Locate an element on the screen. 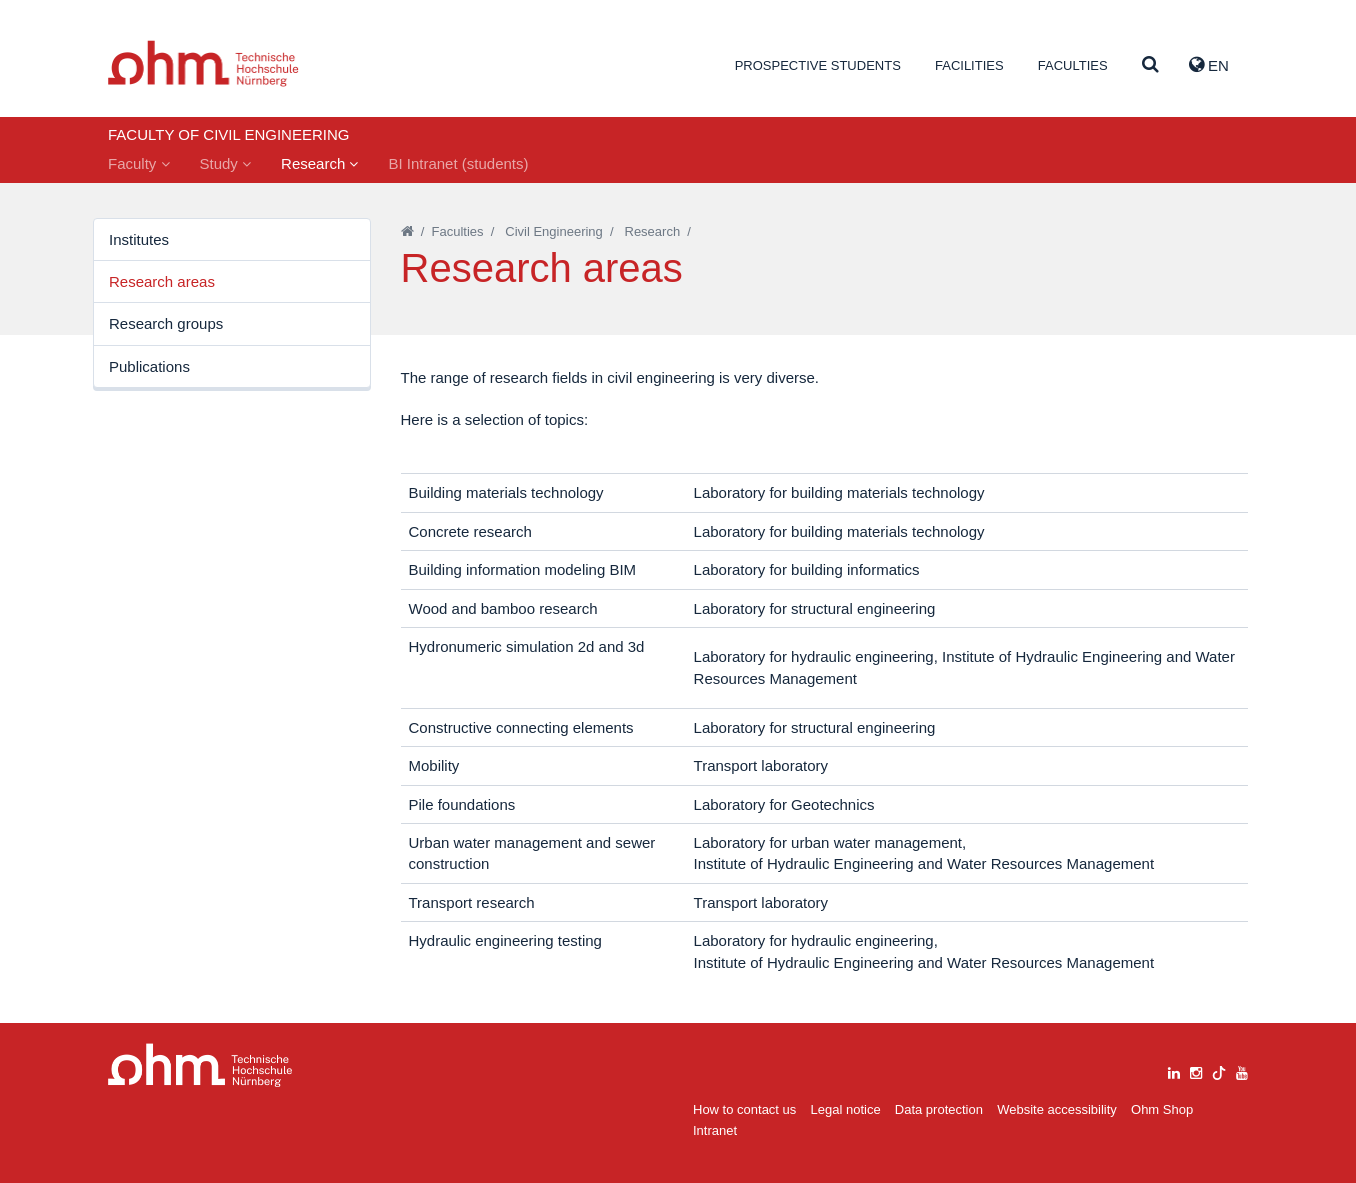 This screenshot has height=1183, width=1356. [youtube] is located at coordinates (1242, 1070).